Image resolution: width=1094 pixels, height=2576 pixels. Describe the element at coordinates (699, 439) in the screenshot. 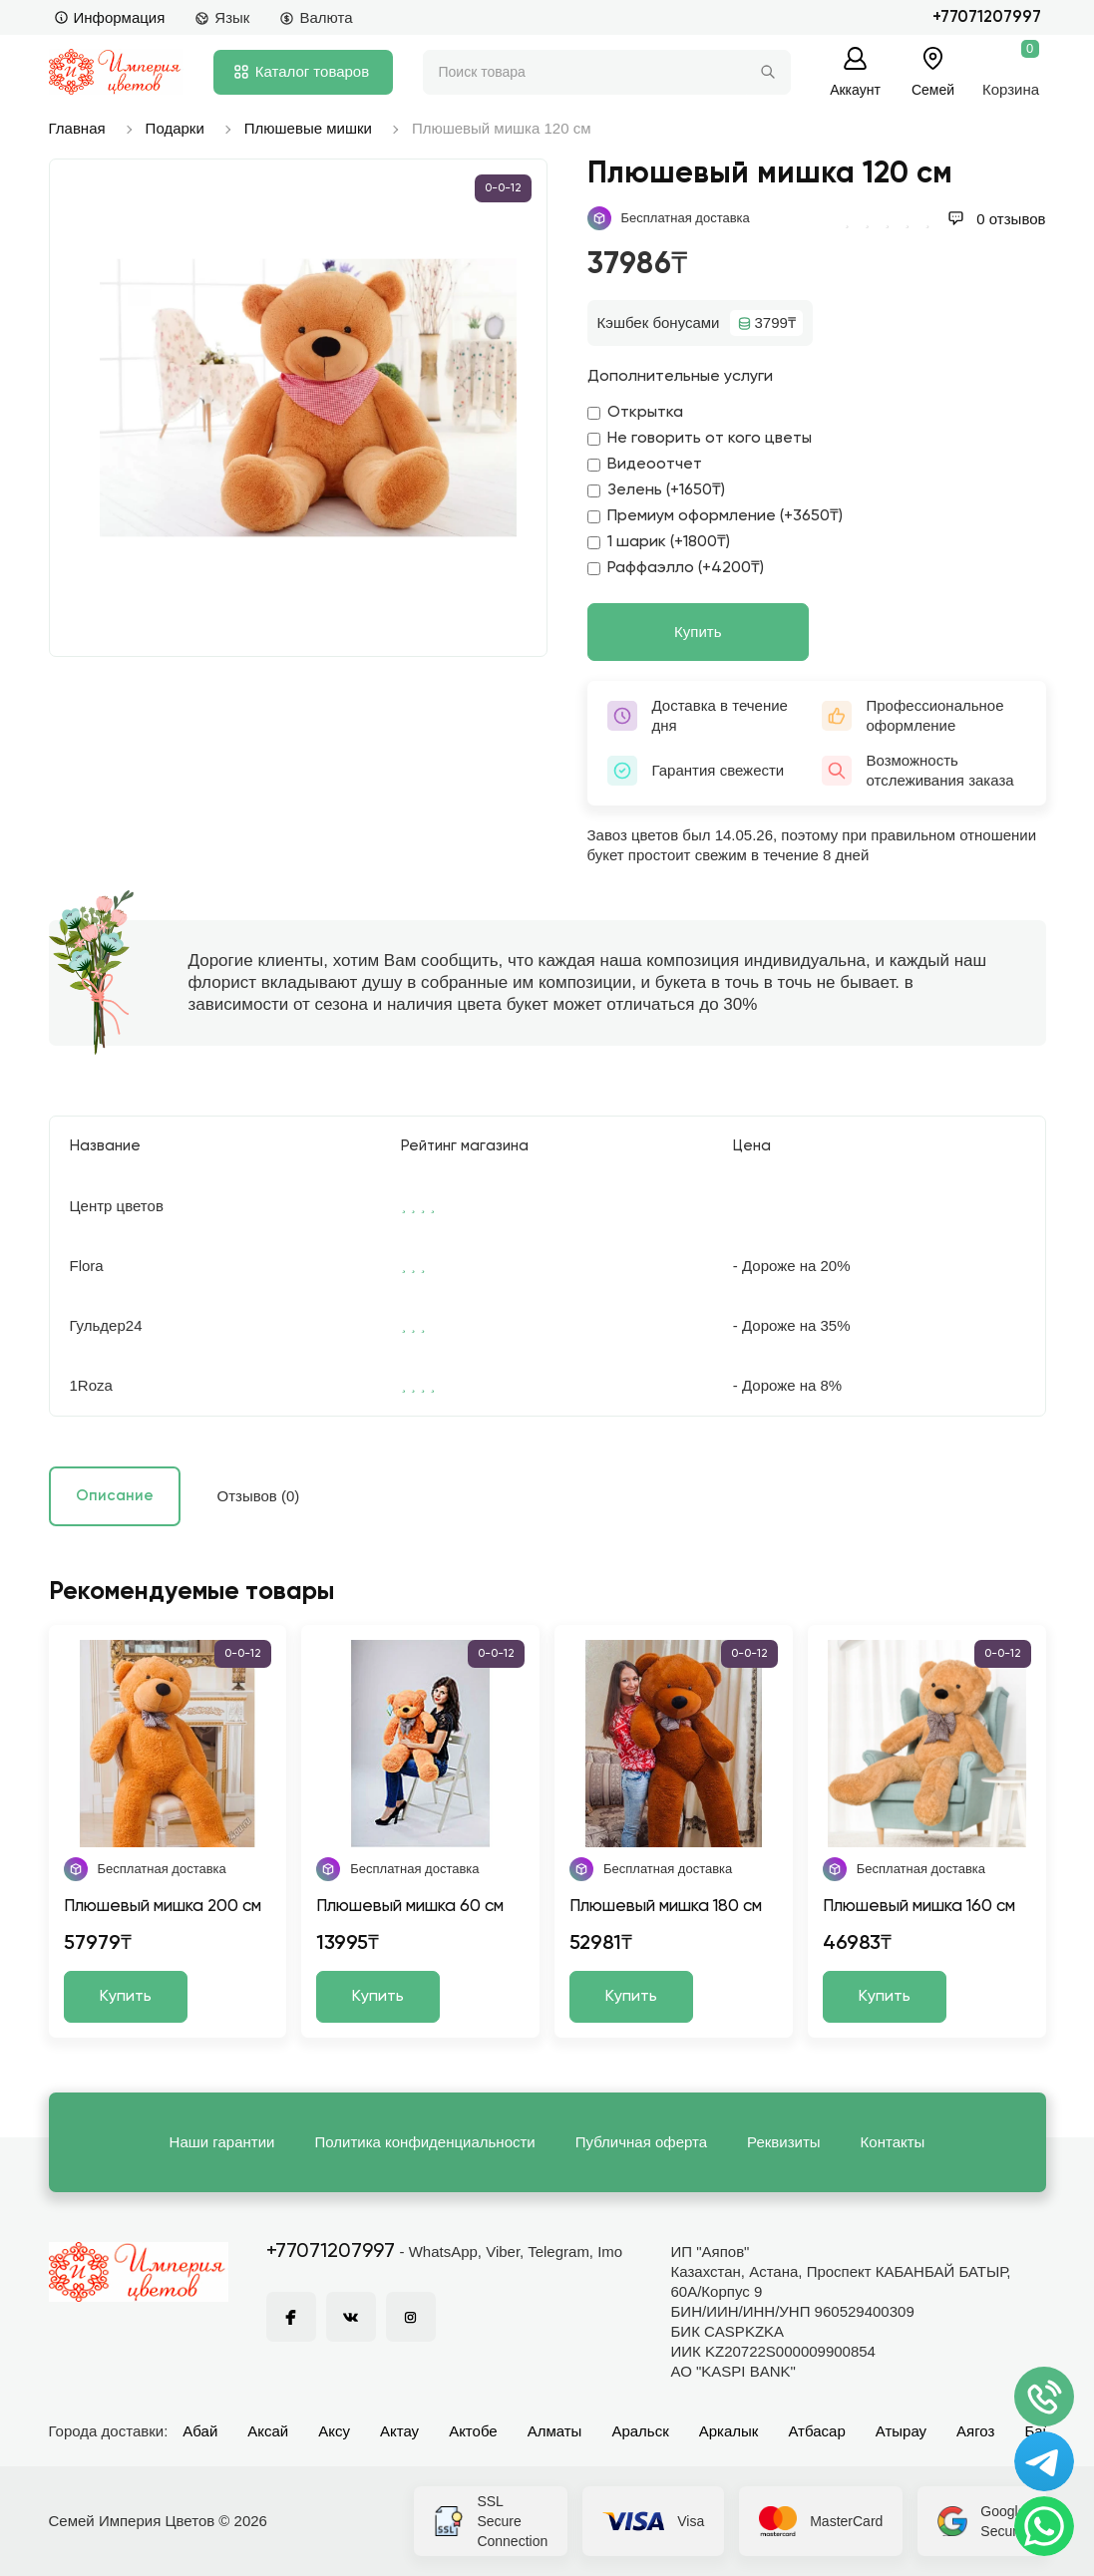

I see `Не говорить от кого цветы` at that location.